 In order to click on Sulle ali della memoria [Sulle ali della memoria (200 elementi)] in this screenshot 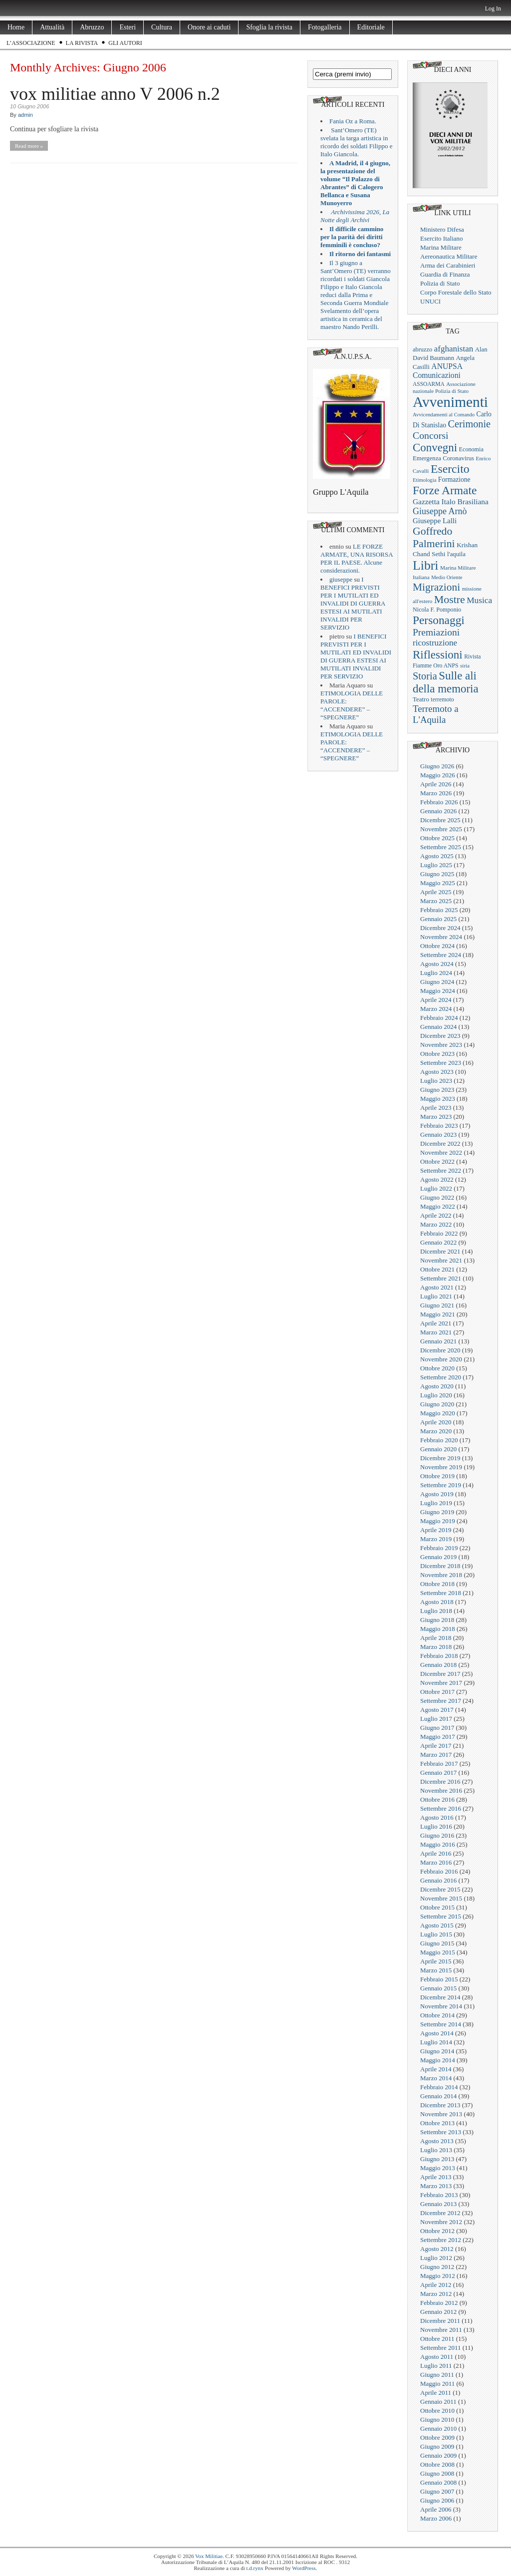, I will do `click(446, 682)`.